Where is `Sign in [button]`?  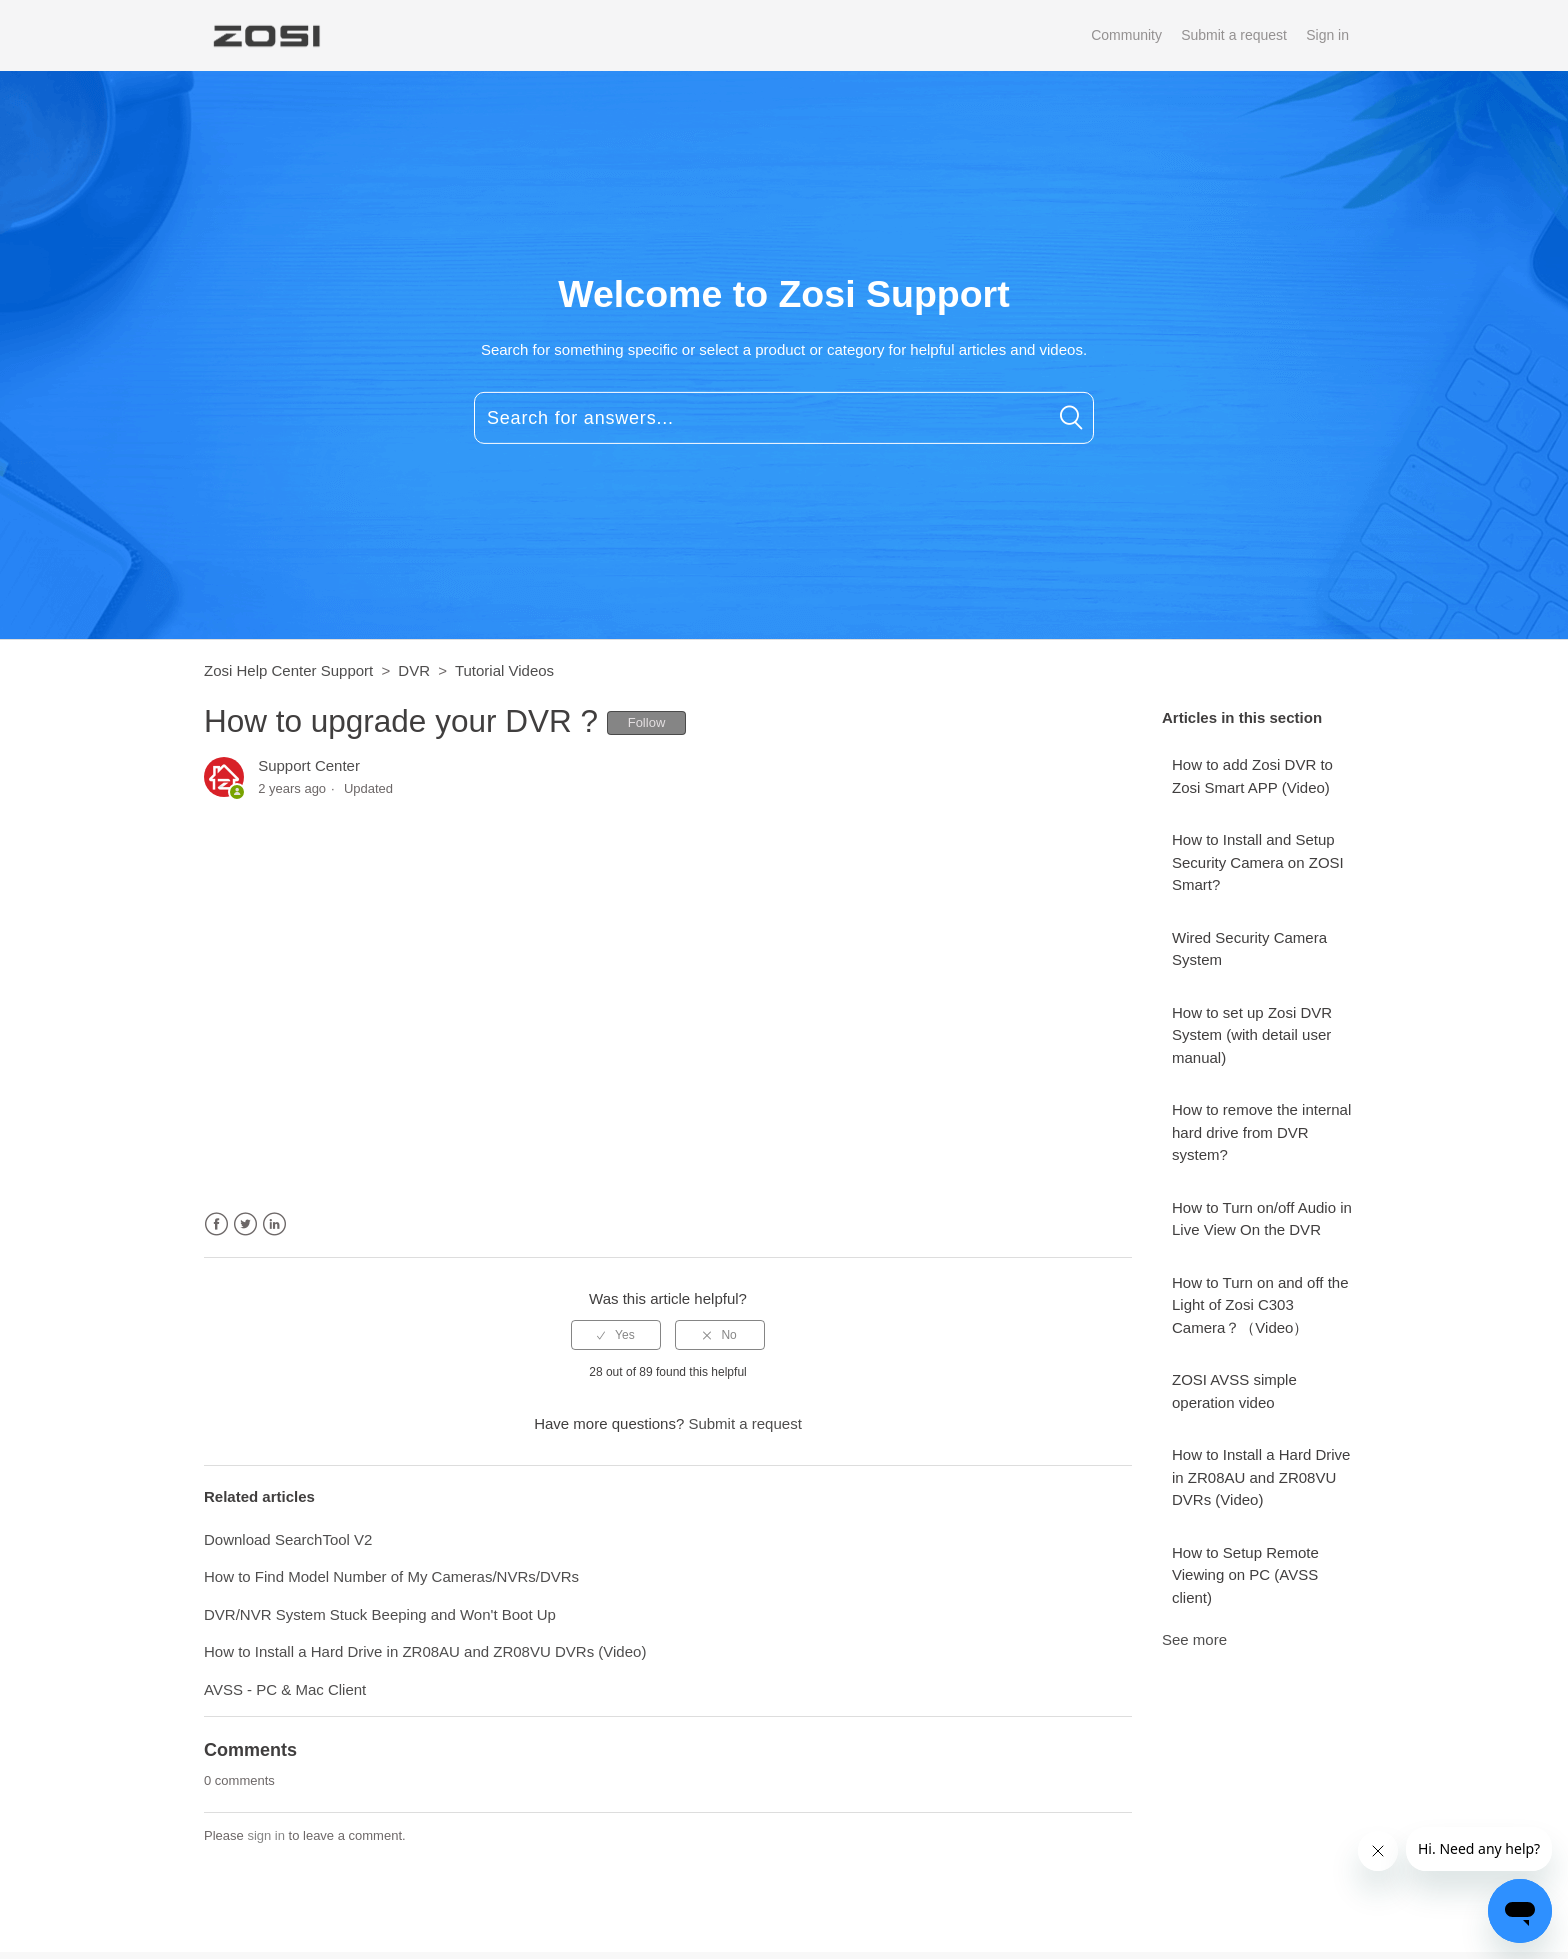
Sign in [button] is located at coordinates (1327, 35).